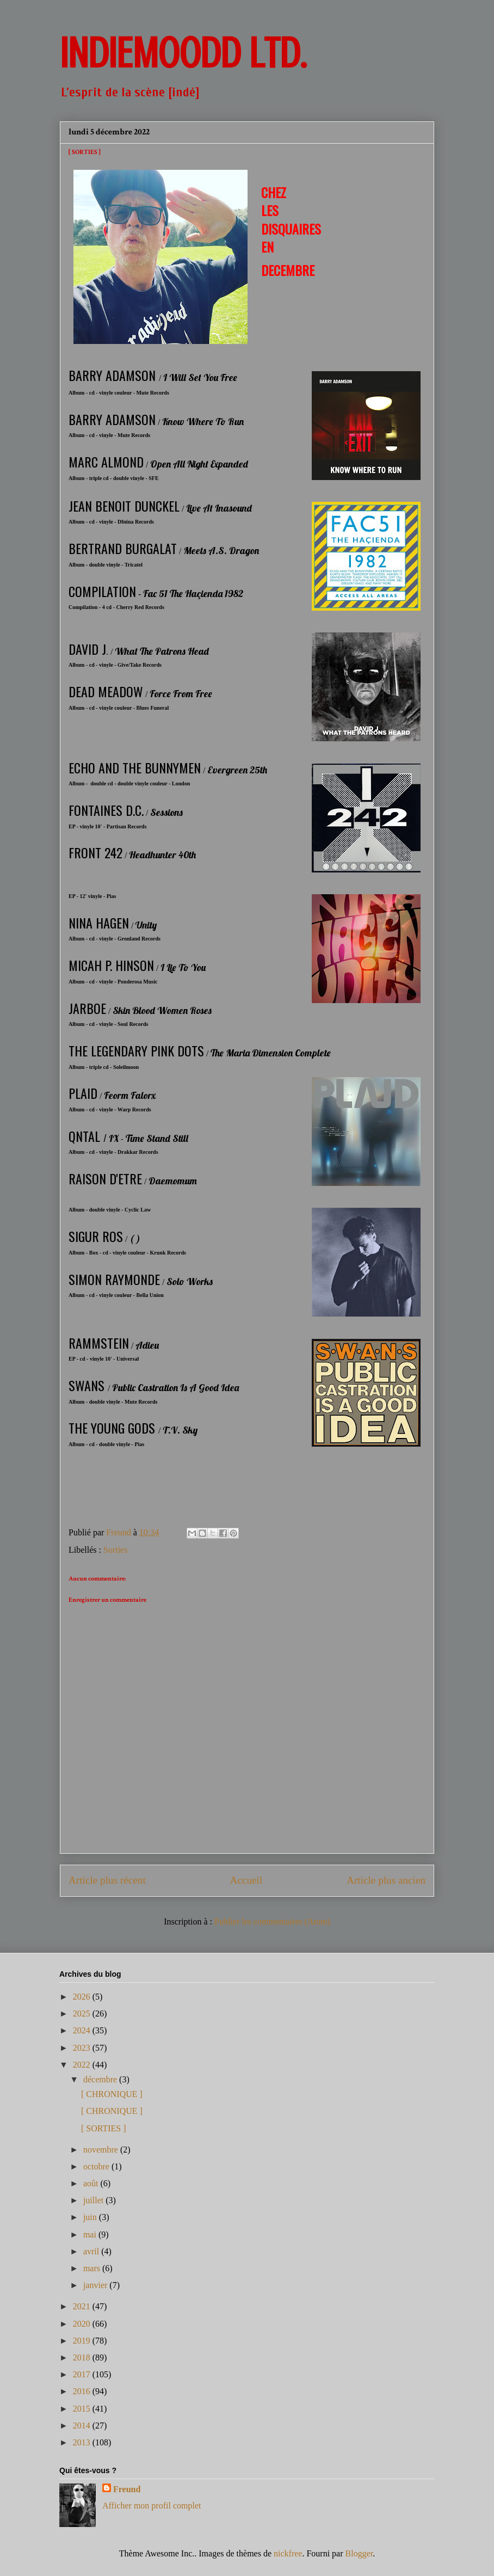  Describe the element at coordinates (82, 2408) in the screenshot. I see `2015` at that location.